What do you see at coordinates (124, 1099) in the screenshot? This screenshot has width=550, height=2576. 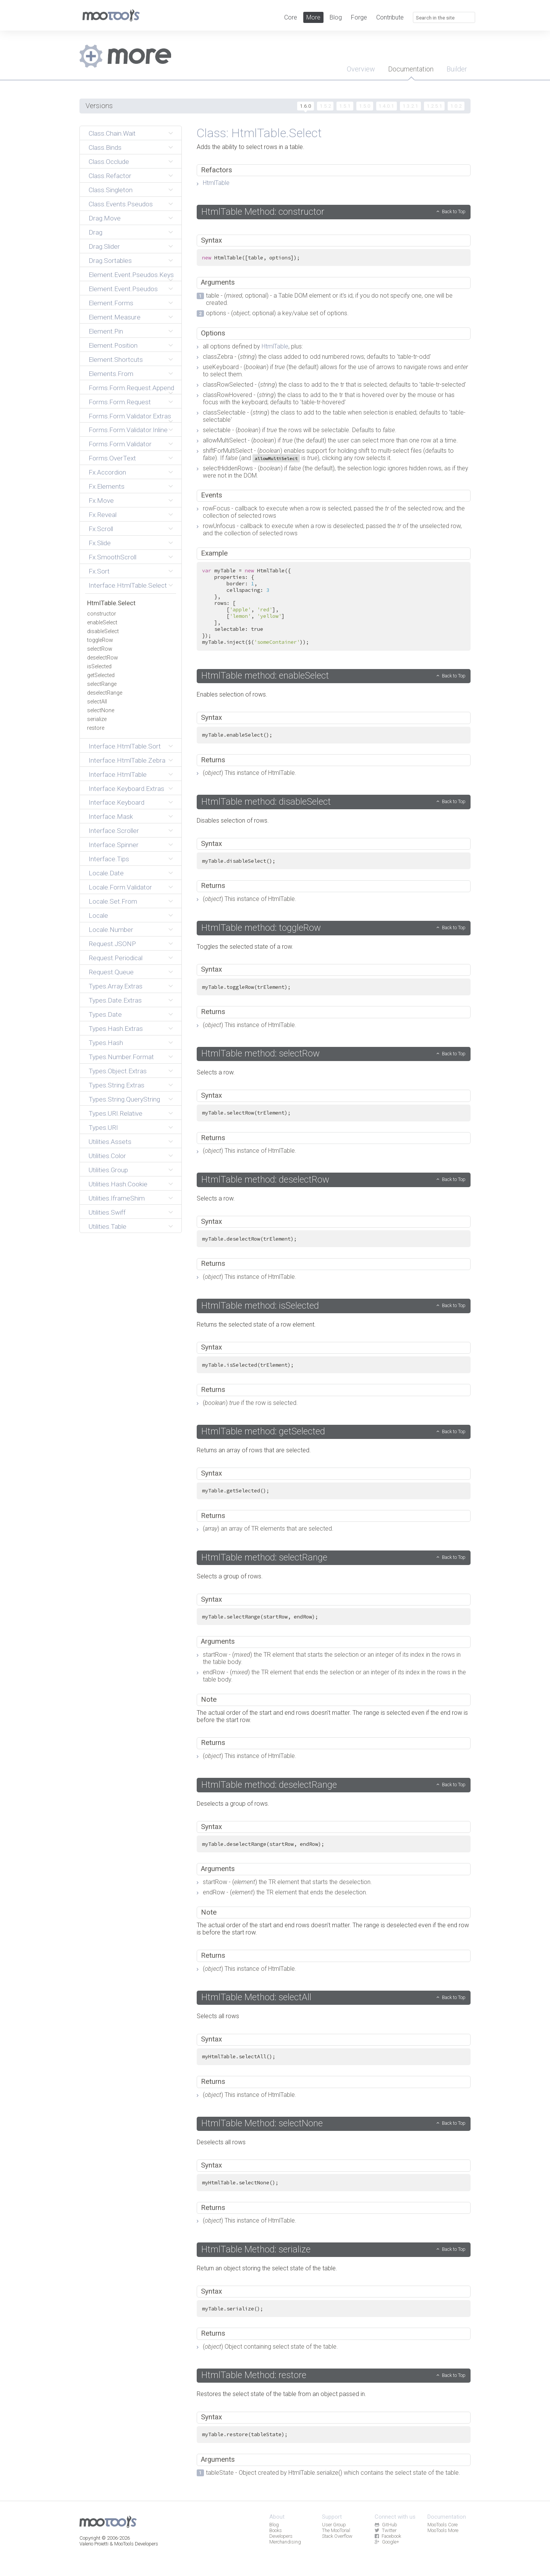 I see `Types.String.QueryString` at bounding box center [124, 1099].